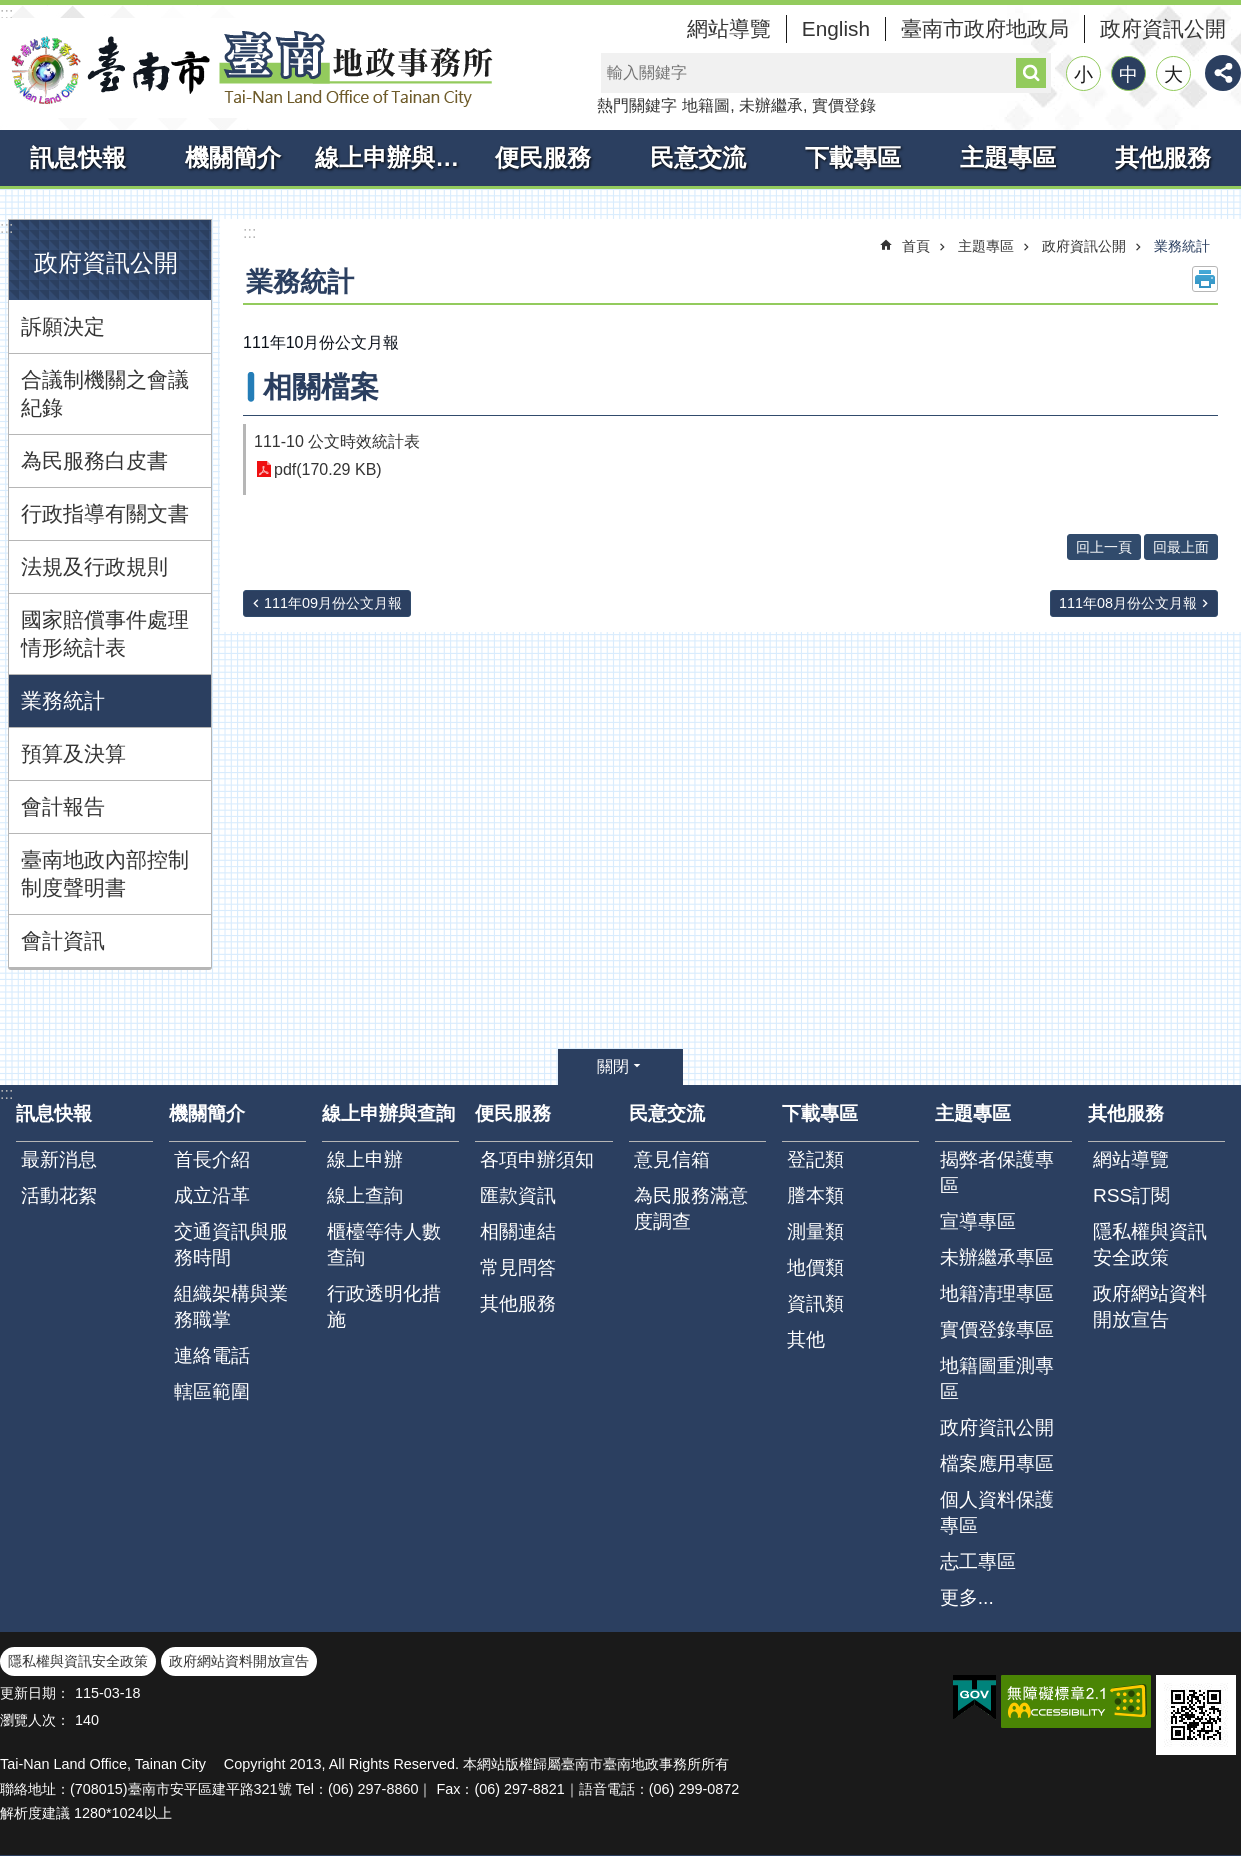 The image size is (1241, 1856). What do you see at coordinates (105, 393) in the screenshot?
I see `合議制機關之會議紀錄` at bounding box center [105, 393].